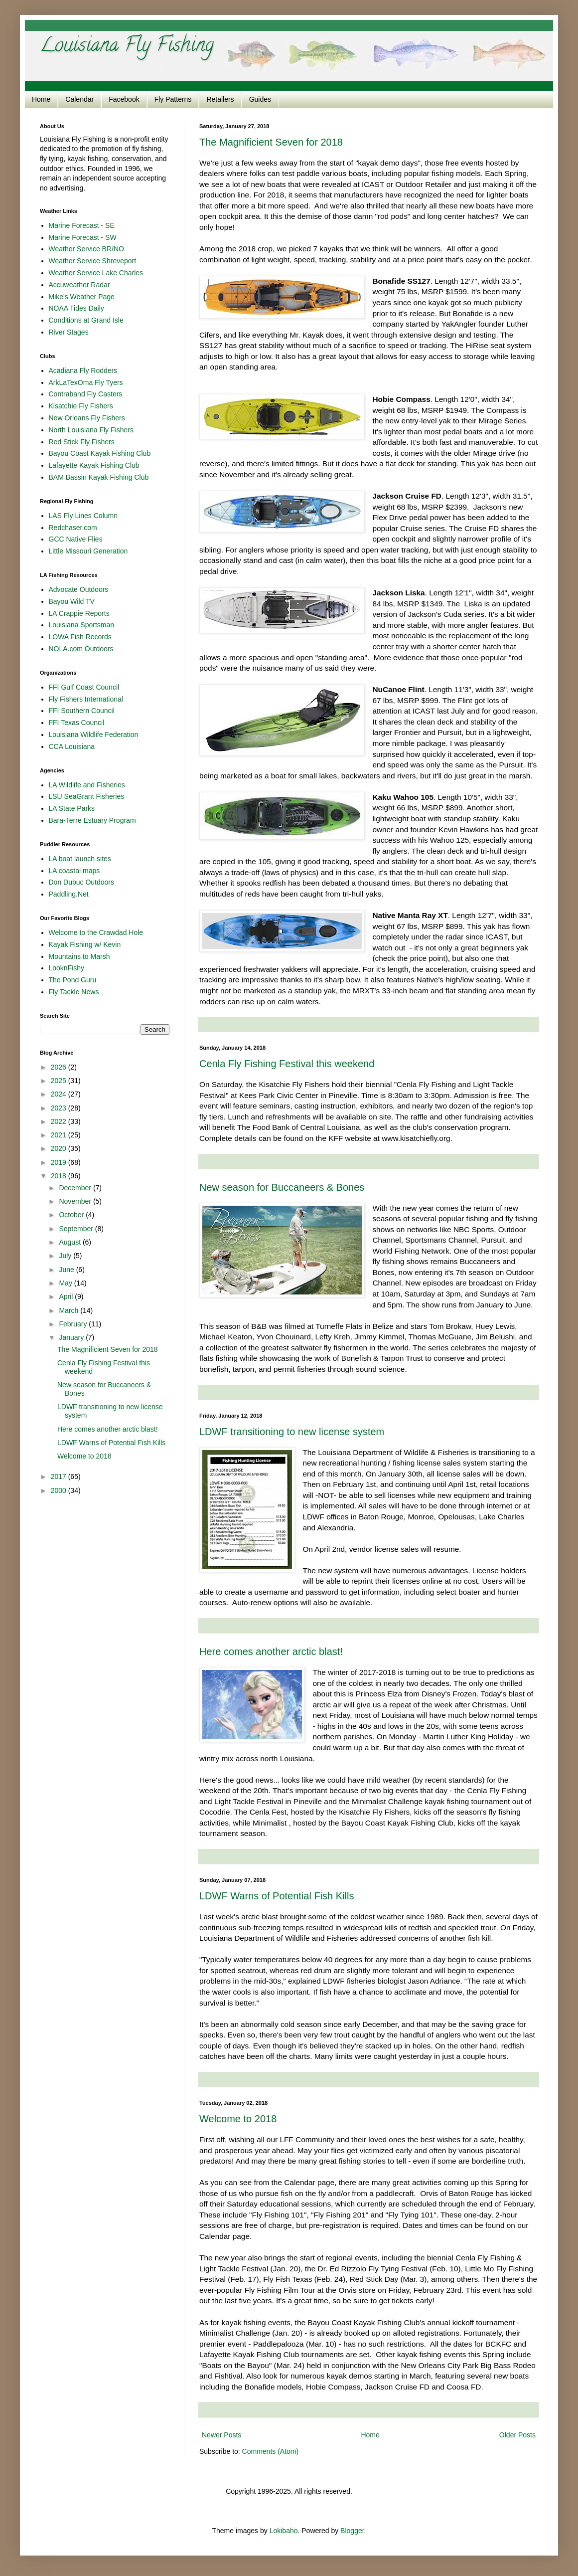  I want to click on Louisiana Sportsman, so click(82, 625).